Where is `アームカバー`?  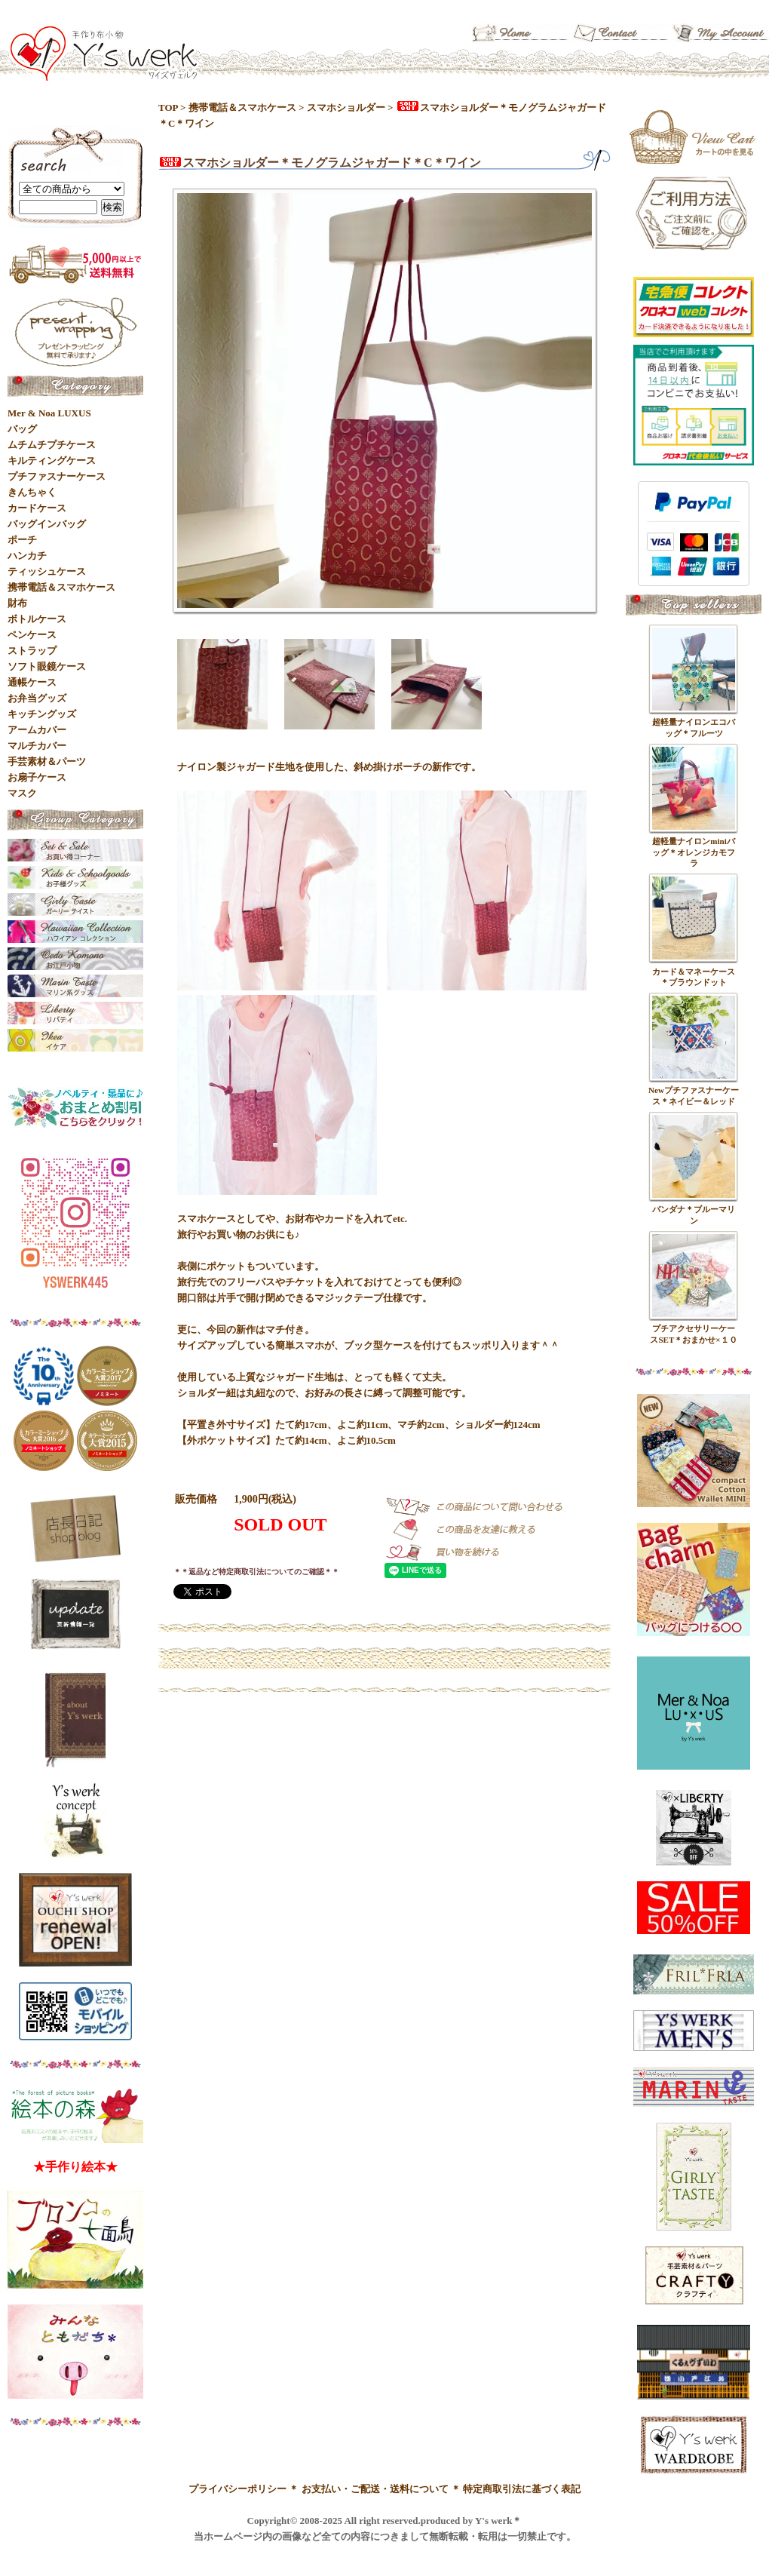 アームカバー is located at coordinates (37, 729).